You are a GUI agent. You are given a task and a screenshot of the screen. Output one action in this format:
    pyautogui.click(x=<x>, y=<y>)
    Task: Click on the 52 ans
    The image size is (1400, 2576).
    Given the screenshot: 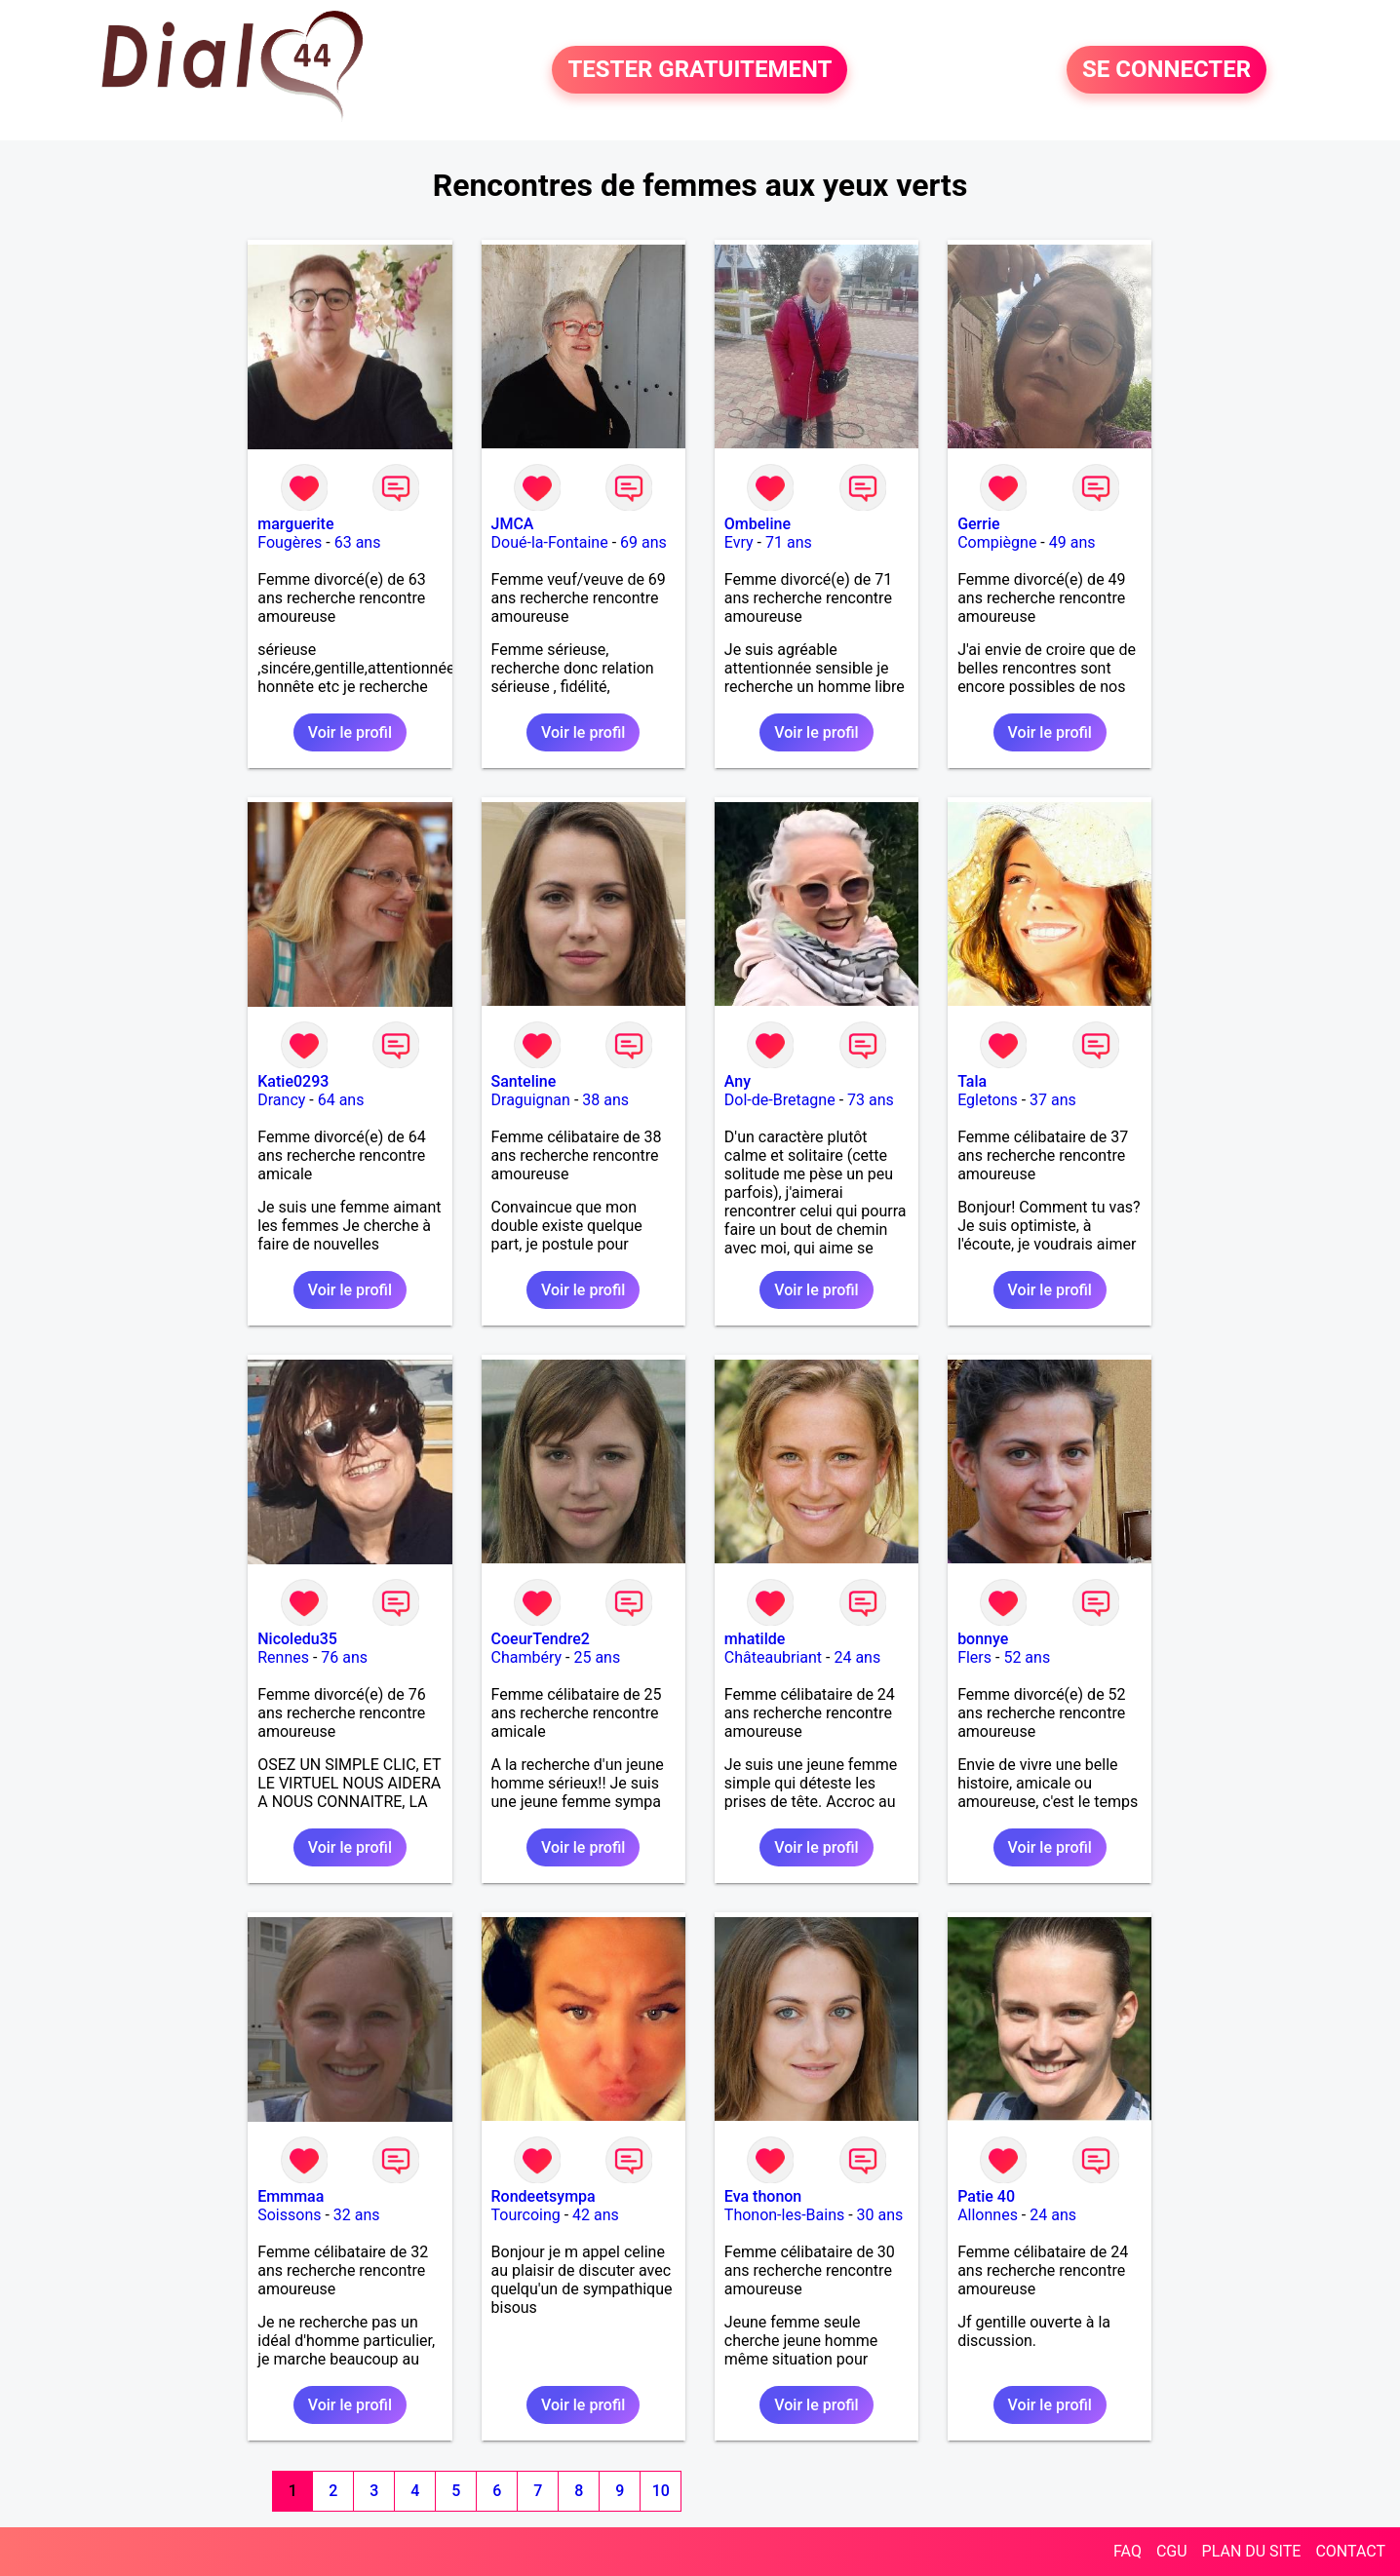 What is the action you would take?
    pyautogui.click(x=1026, y=1657)
    